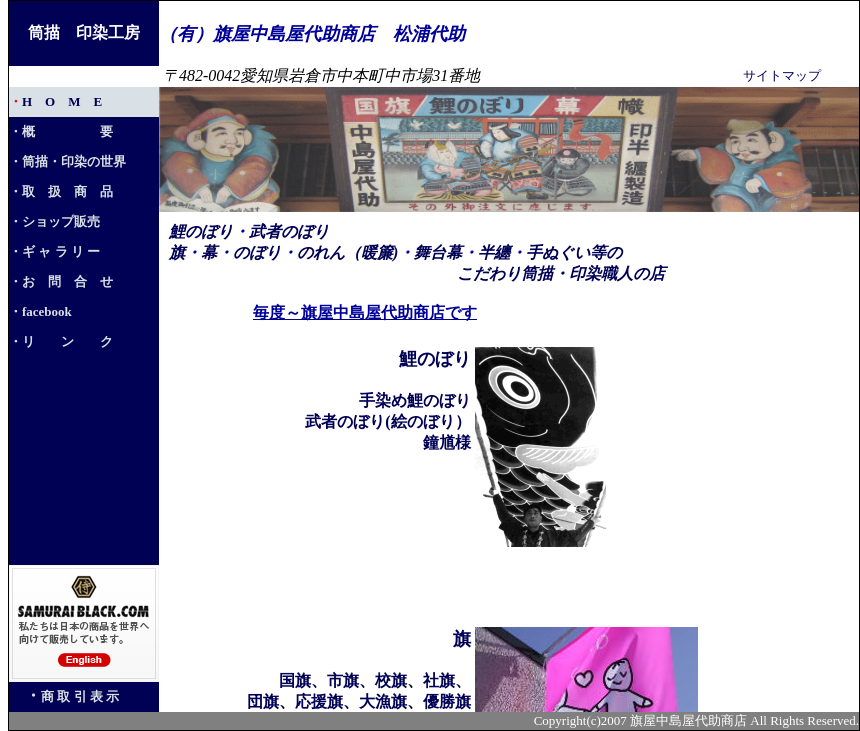 Image resolution: width=860 pixels, height=731 pixels. What do you see at coordinates (67, 161) in the screenshot?
I see `・筒描・印染の世界` at bounding box center [67, 161].